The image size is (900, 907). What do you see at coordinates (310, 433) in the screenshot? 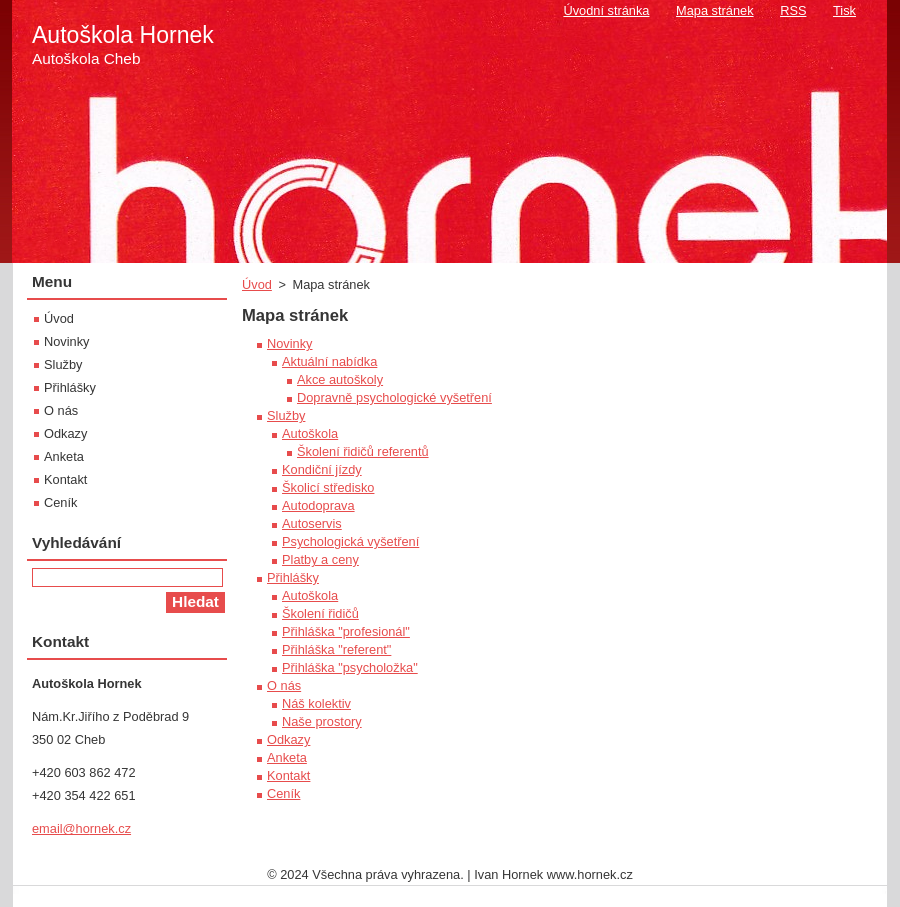
I see `Autoškola` at bounding box center [310, 433].